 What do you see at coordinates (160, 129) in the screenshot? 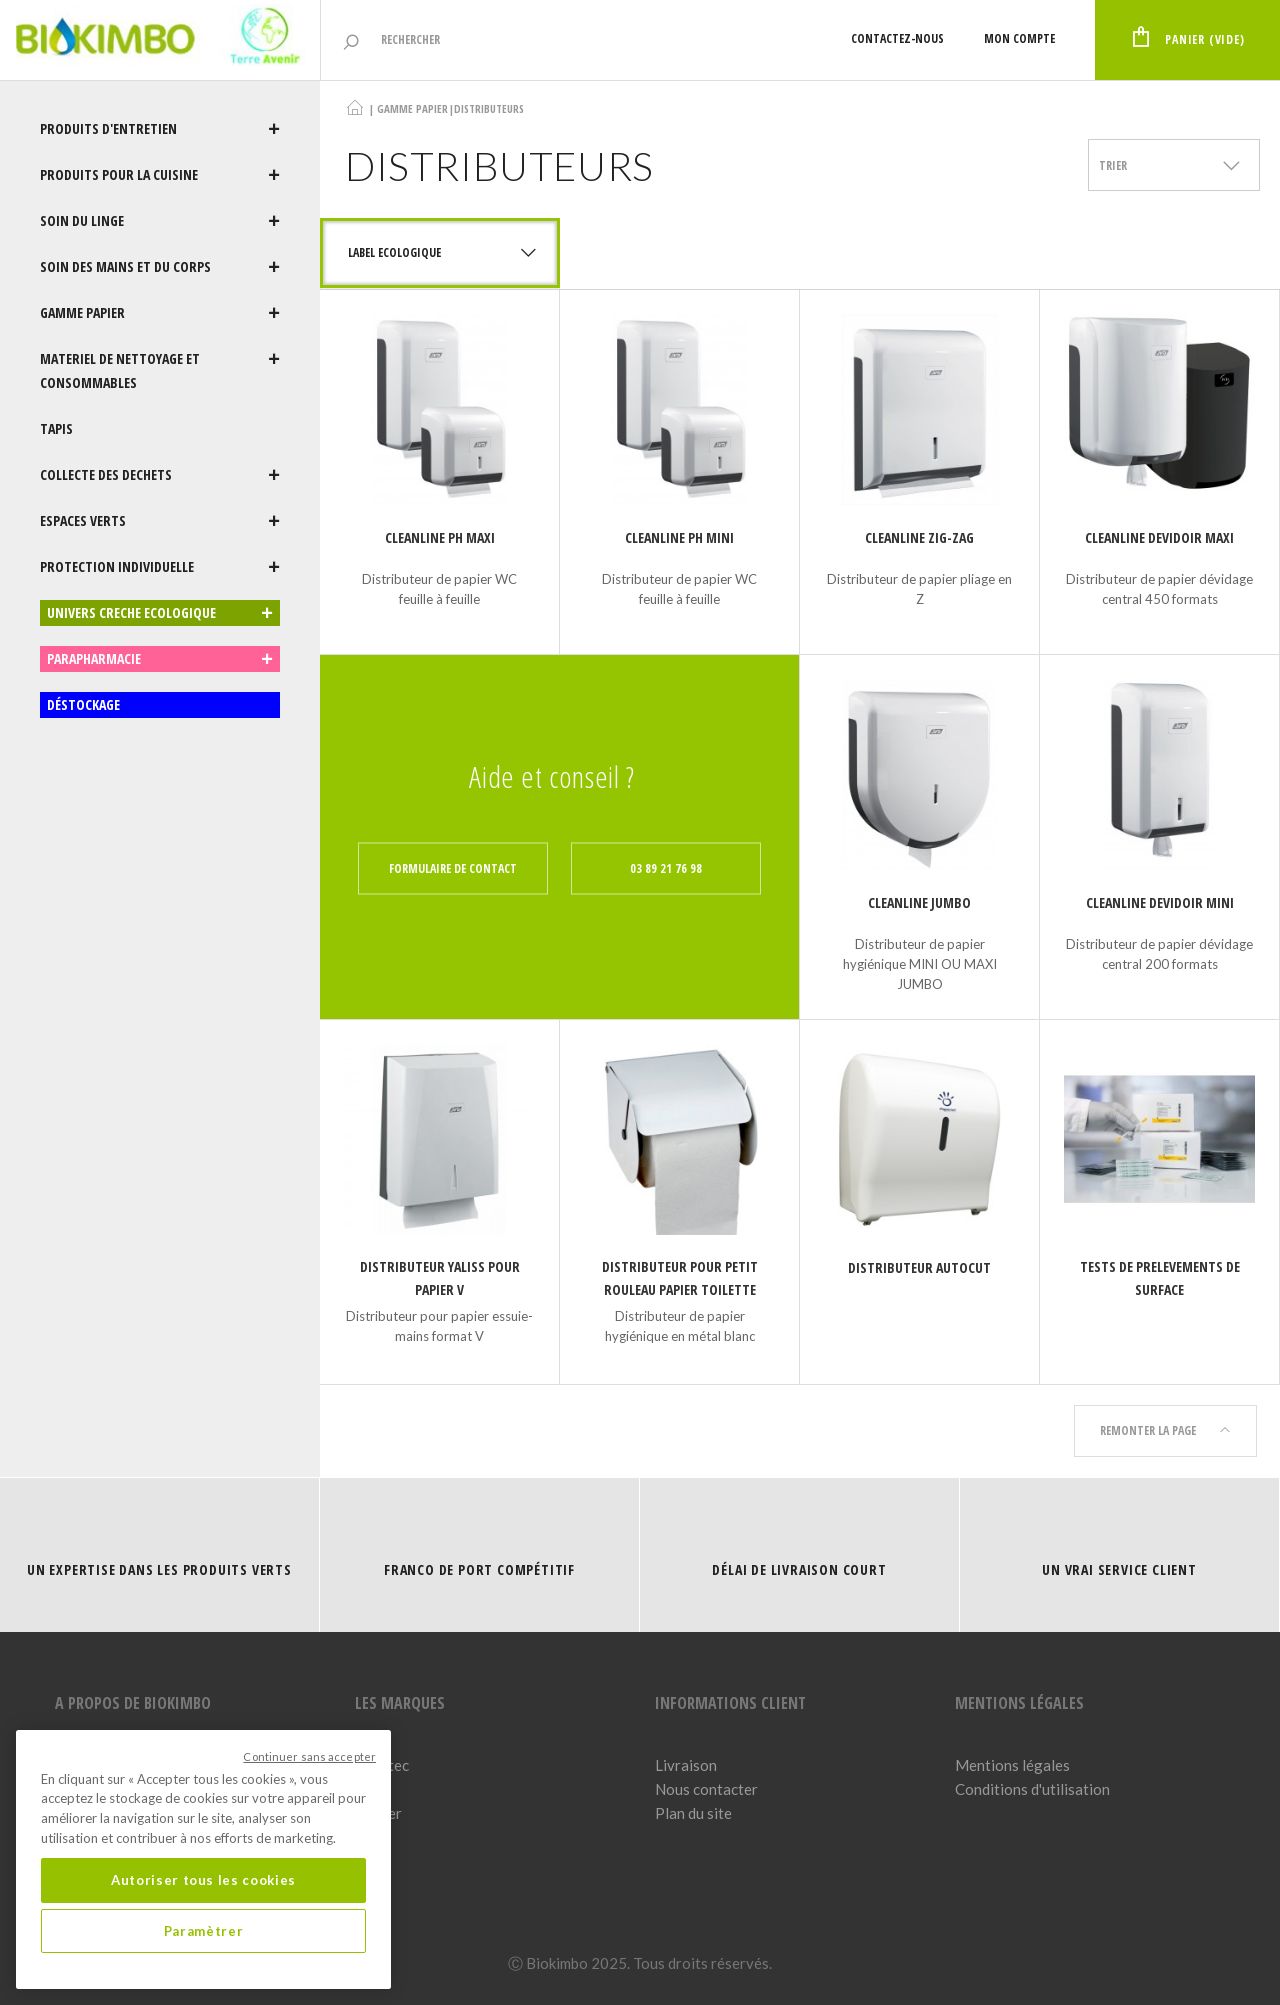
I see `PRODUITS D'ENTRETIEN` at bounding box center [160, 129].